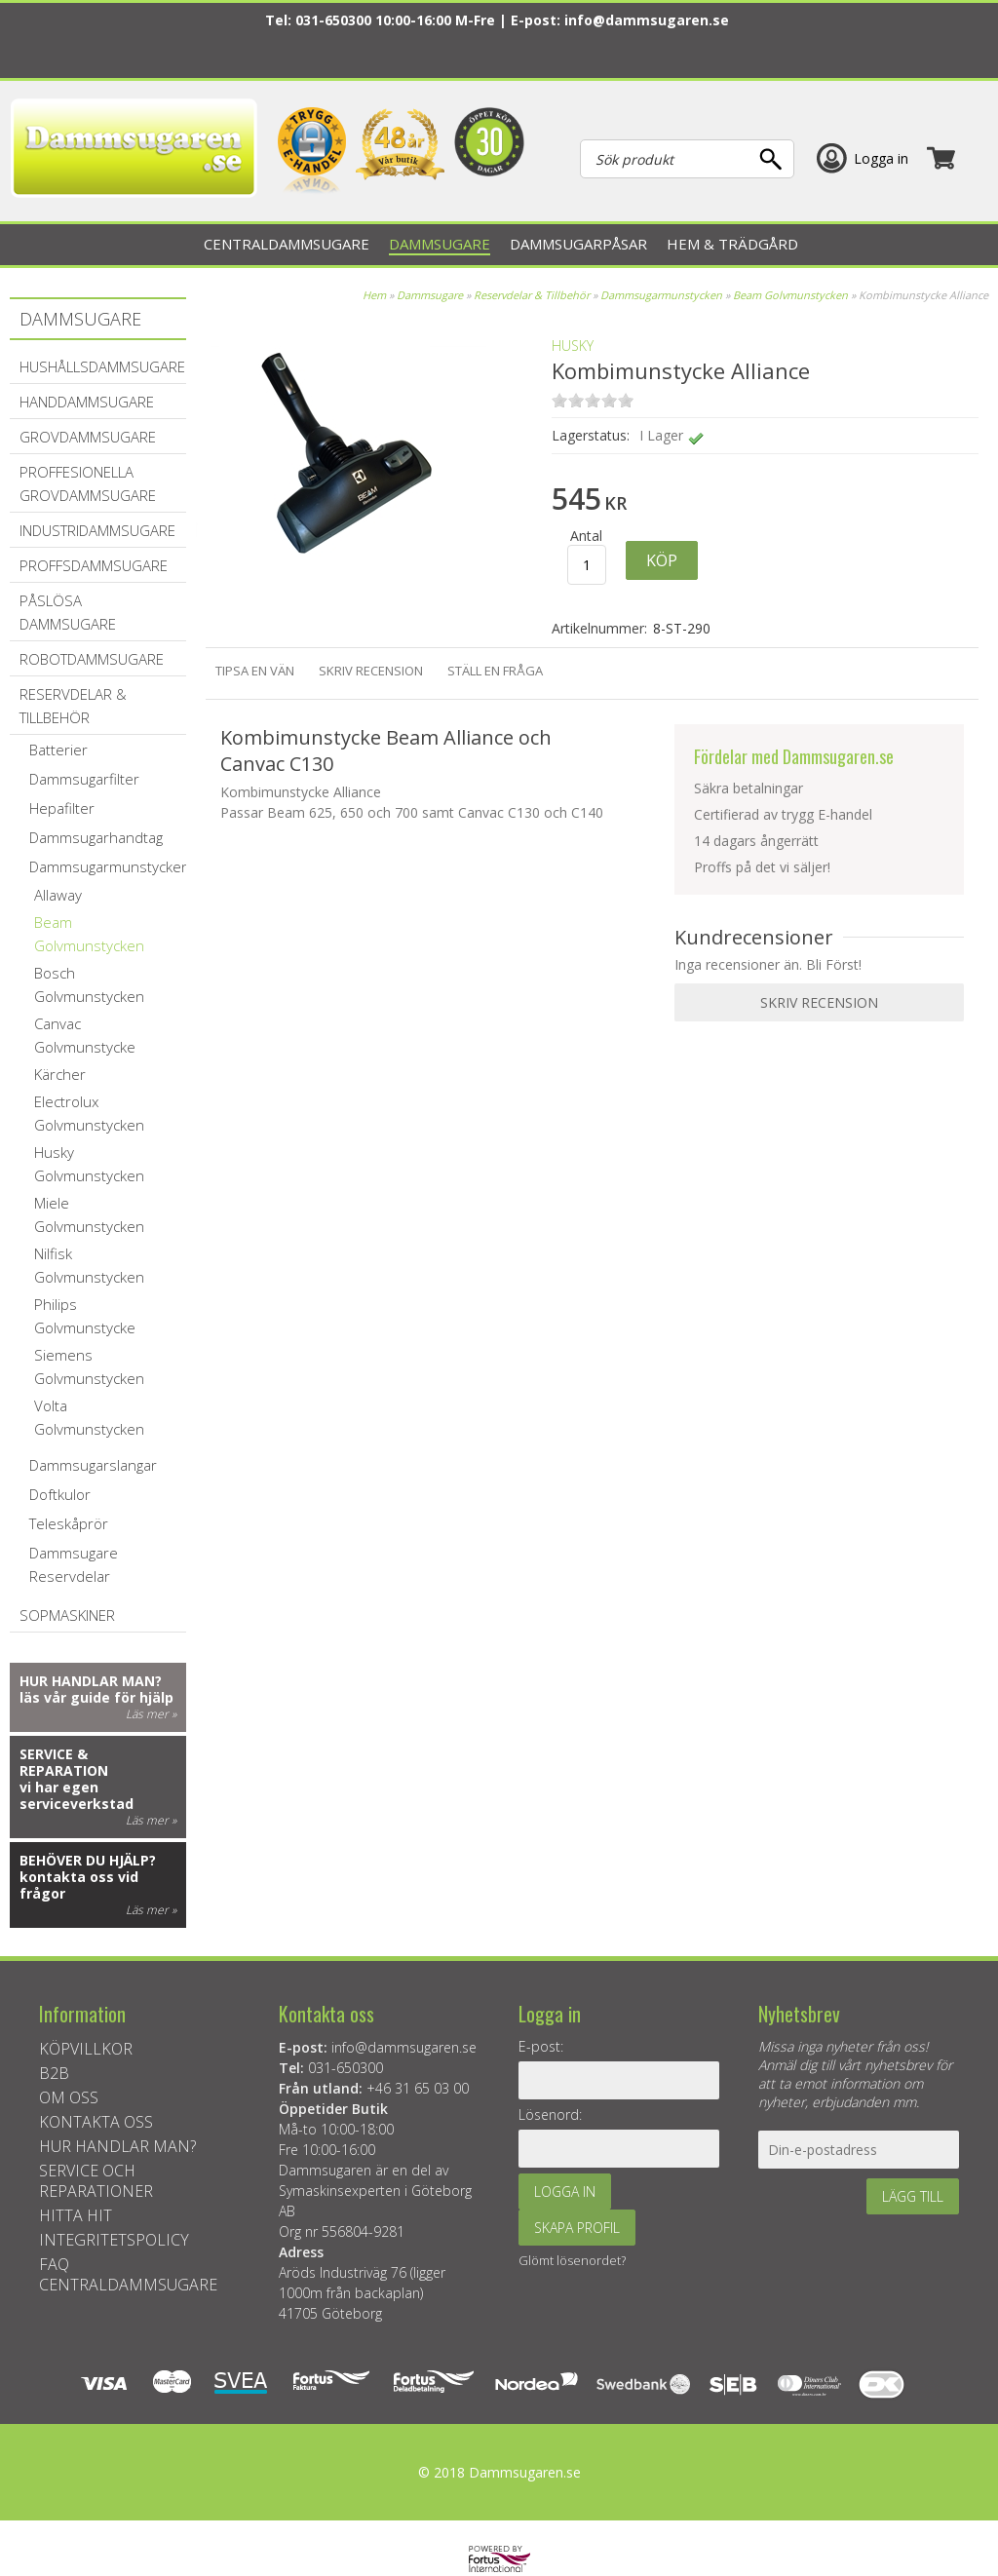 This screenshot has height=2576, width=998. What do you see at coordinates (646, 20) in the screenshot?
I see `info@dammsugaren.se` at bounding box center [646, 20].